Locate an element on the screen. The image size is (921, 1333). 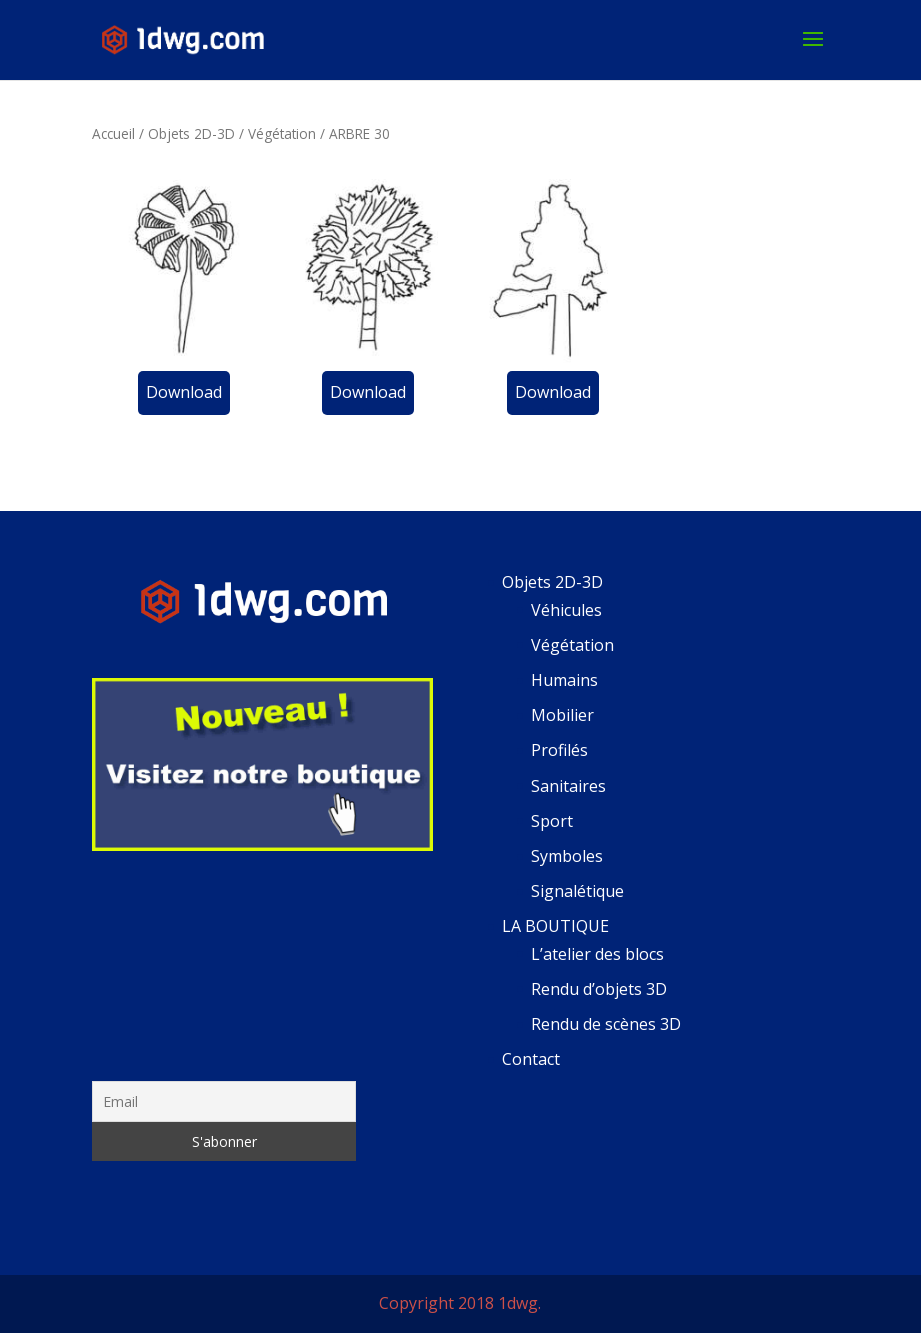
LA BOUTIQUE is located at coordinates (555, 926).